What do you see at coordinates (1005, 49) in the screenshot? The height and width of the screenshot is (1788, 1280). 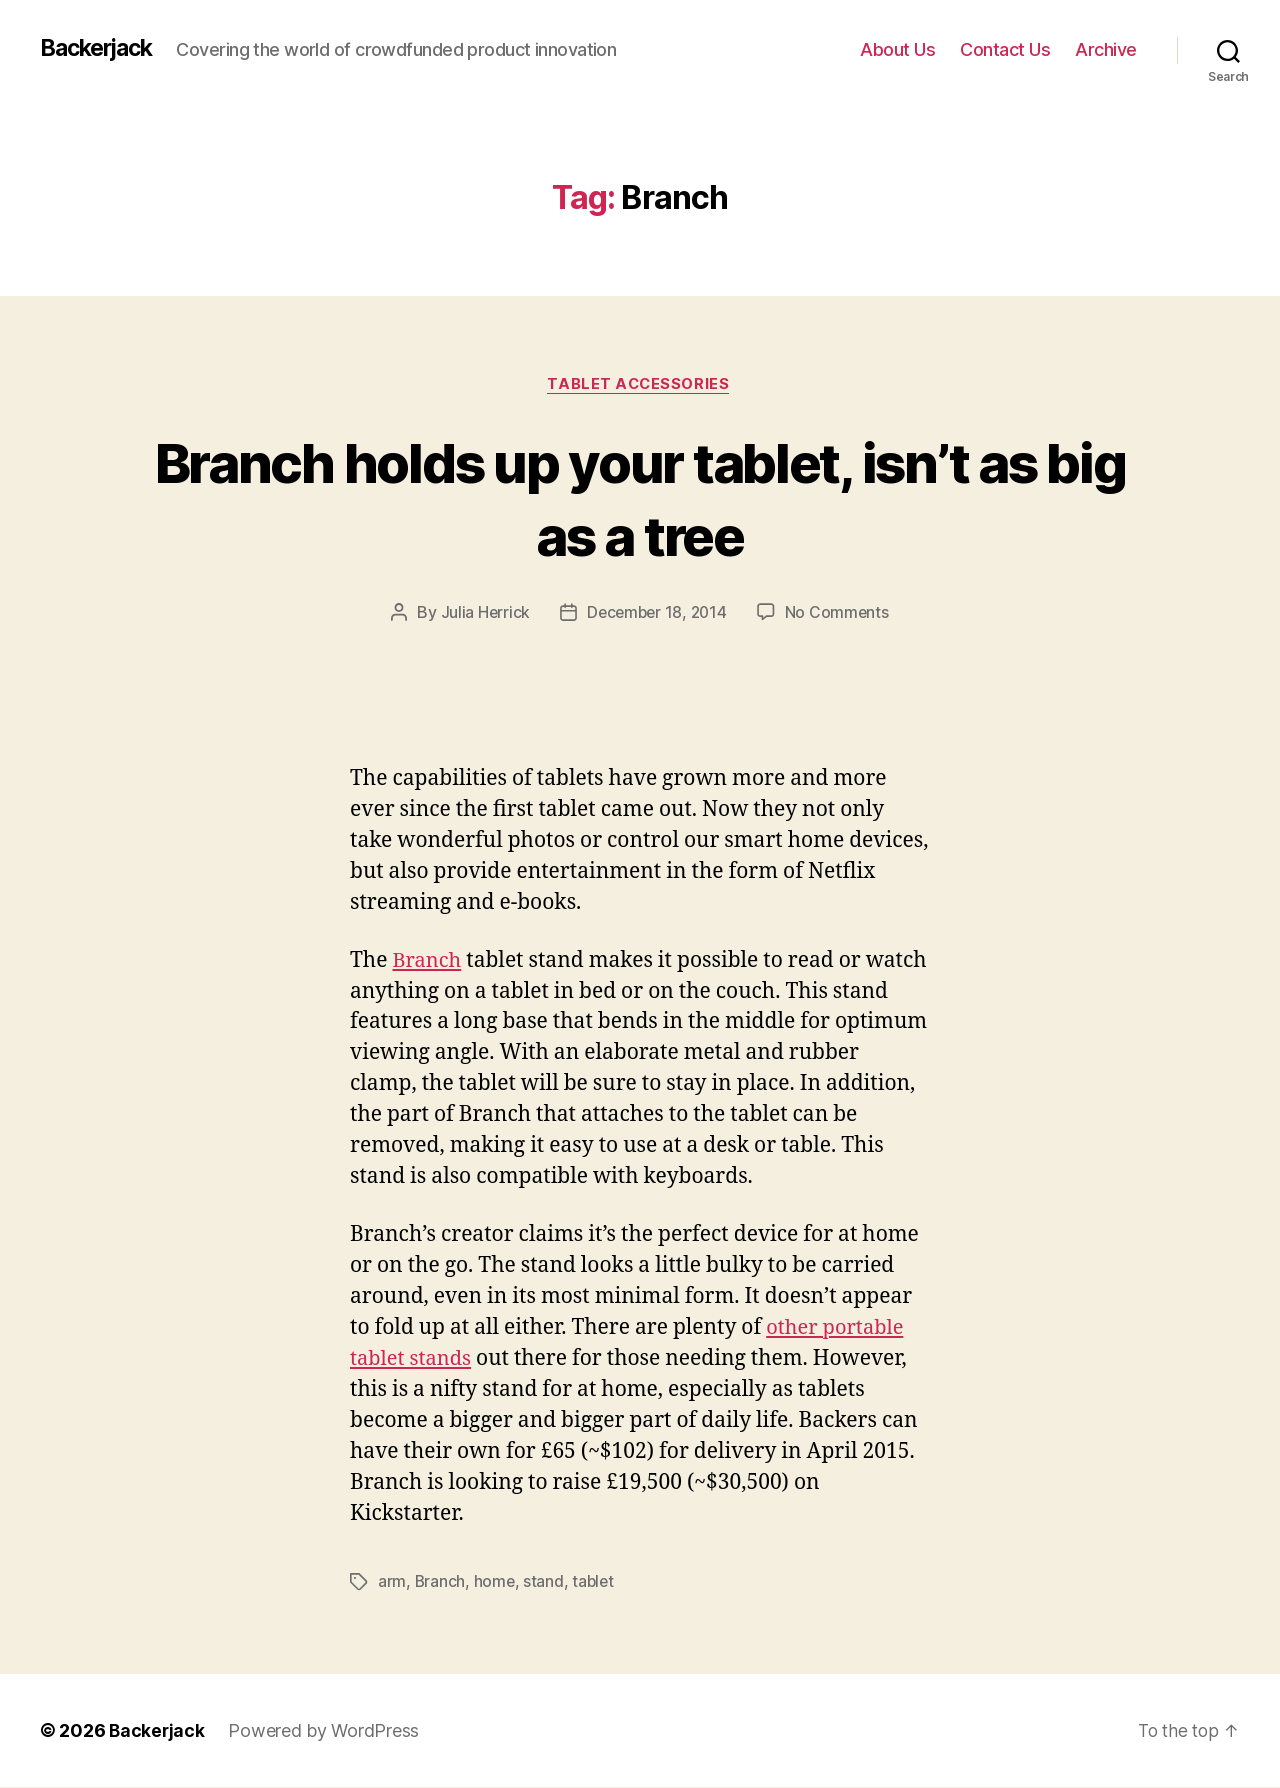 I see `Contact Us` at bounding box center [1005, 49].